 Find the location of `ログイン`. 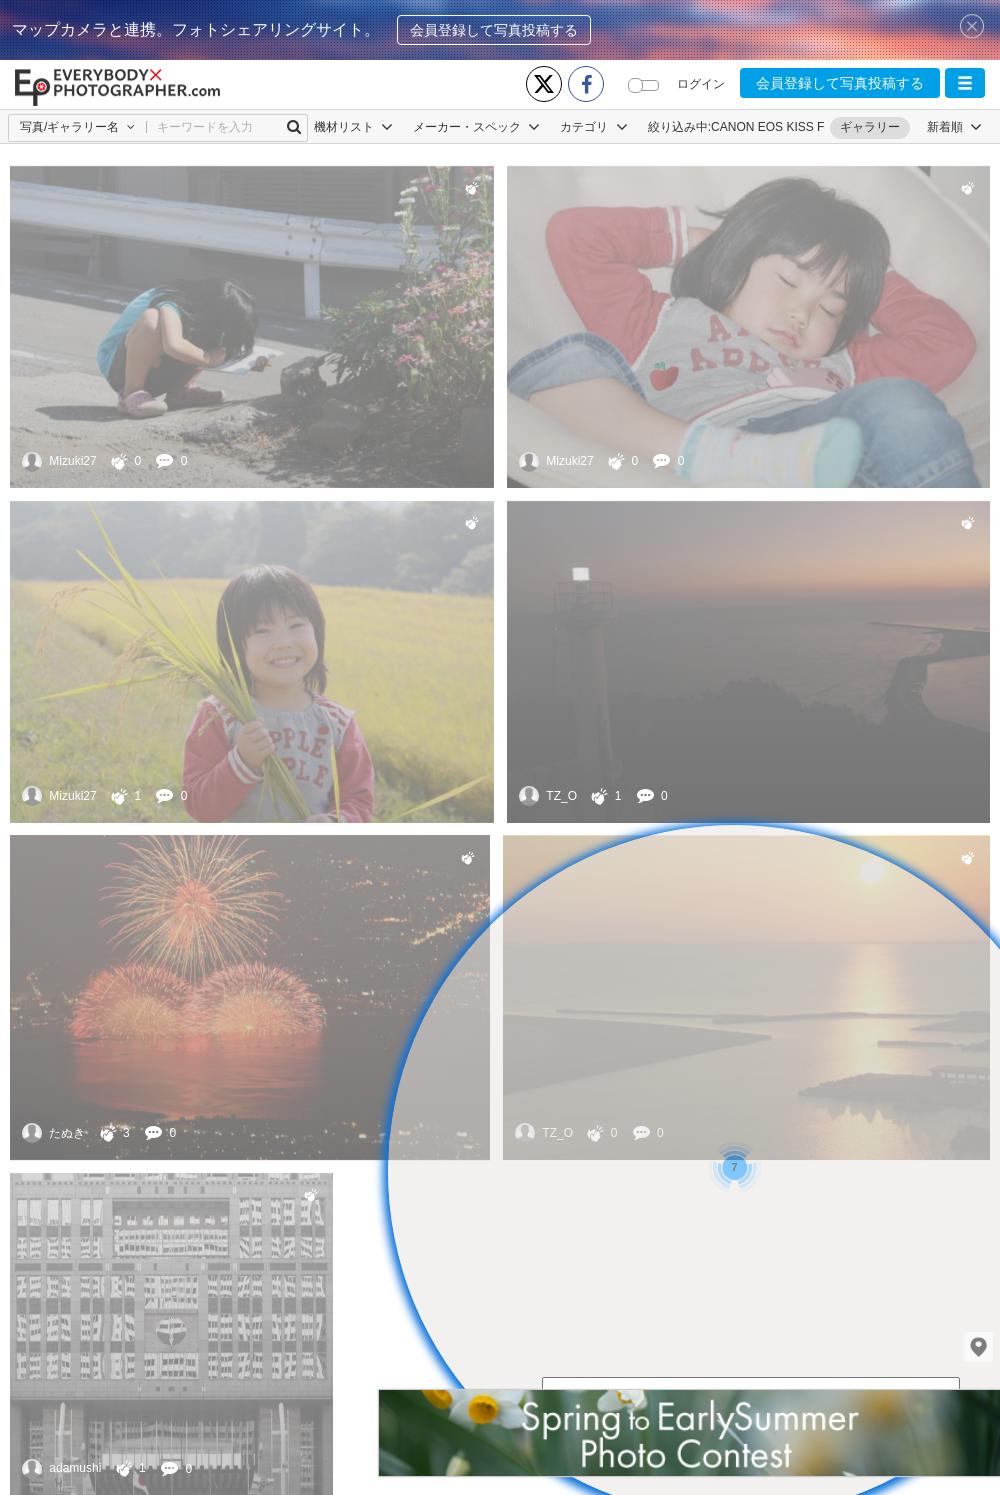

ログイン is located at coordinates (701, 84).